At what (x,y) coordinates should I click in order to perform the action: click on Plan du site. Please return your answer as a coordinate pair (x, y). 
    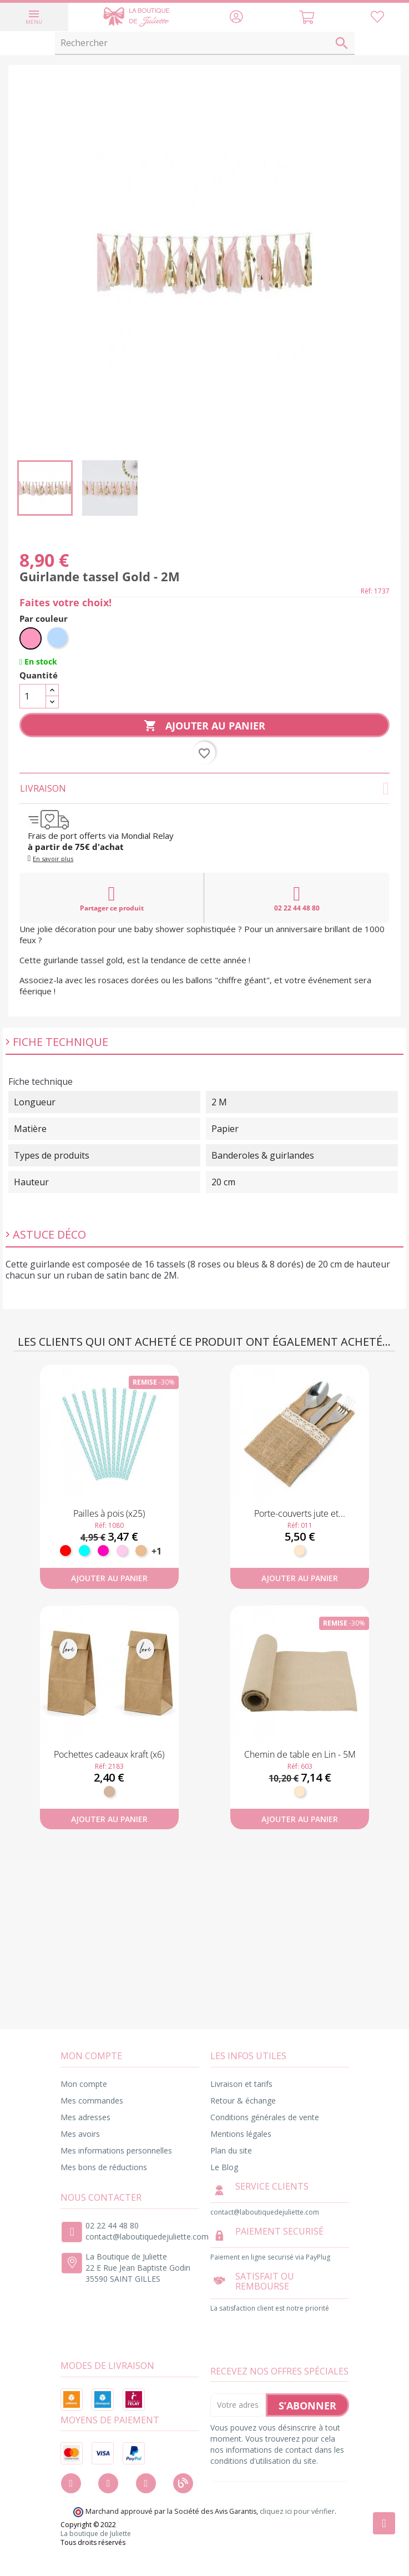
    Looking at the image, I should click on (231, 2150).